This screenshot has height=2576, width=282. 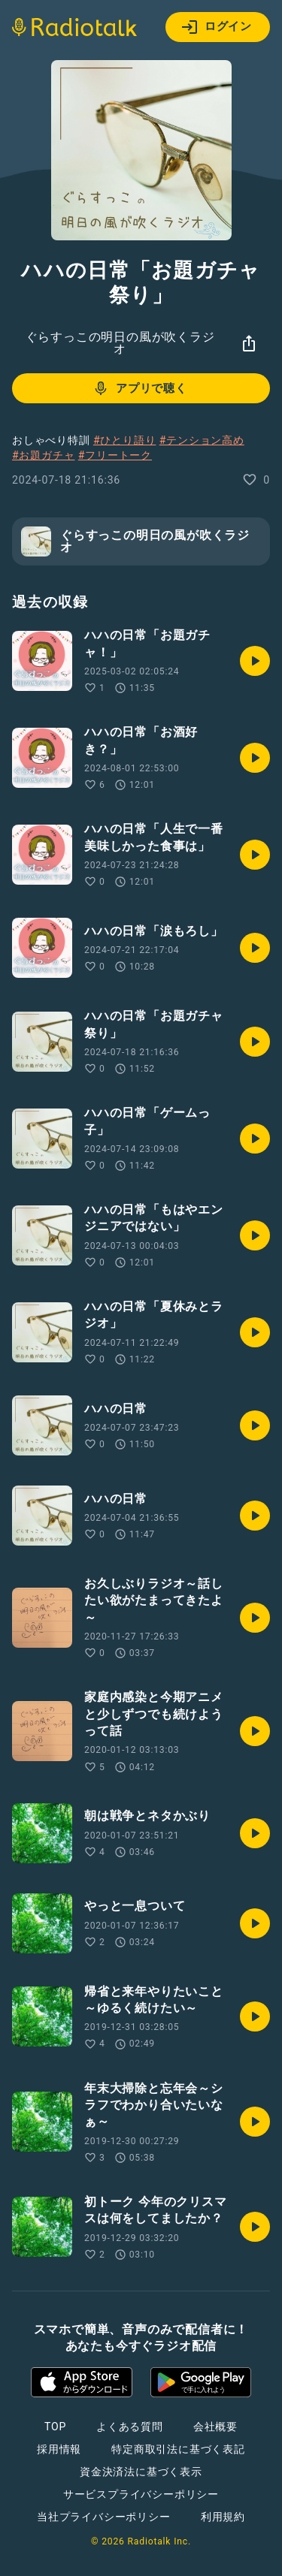 What do you see at coordinates (104, 2517) in the screenshot?
I see `当社プライバシーポリシー` at bounding box center [104, 2517].